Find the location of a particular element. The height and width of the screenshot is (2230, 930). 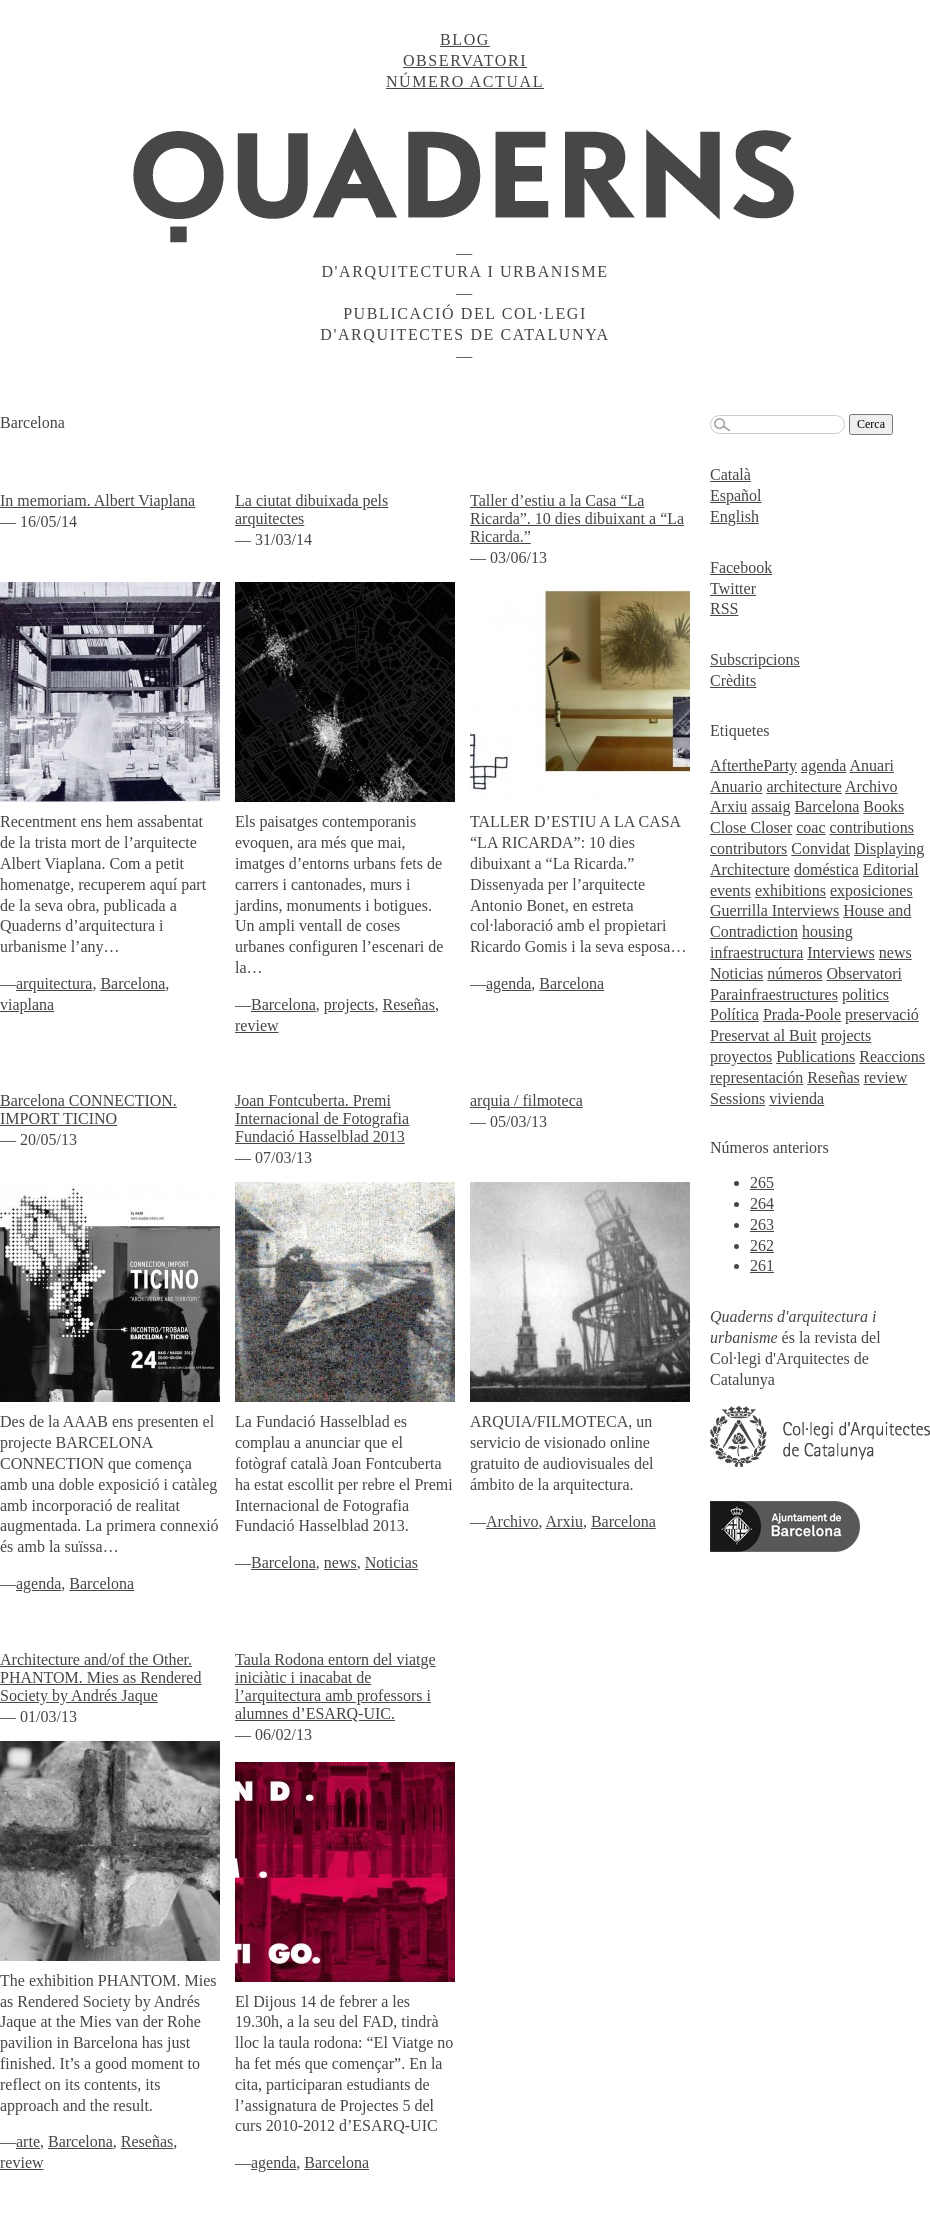

representación is located at coordinates (756, 1077).